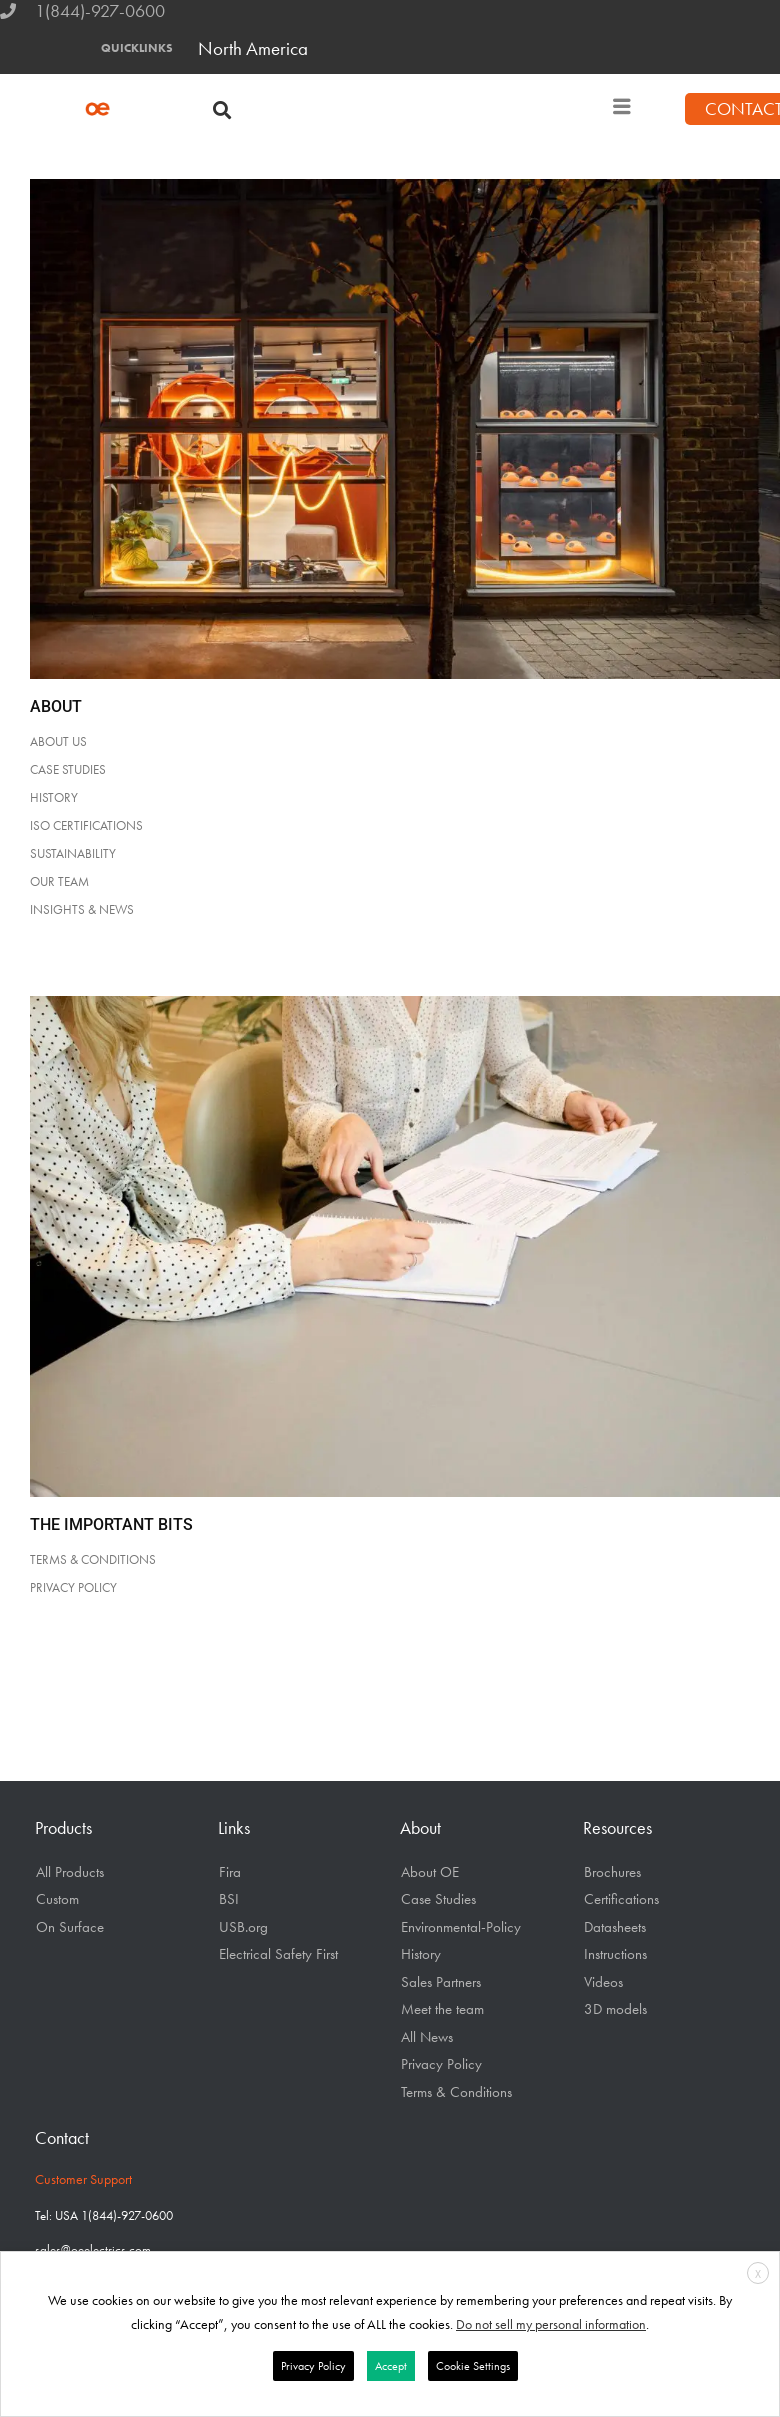 The width and height of the screenshot is (780, 2417). What do you see at coordinates (70, 1927) in the screenshot?
I see `On Surface` at bounding box center [70, 1927].